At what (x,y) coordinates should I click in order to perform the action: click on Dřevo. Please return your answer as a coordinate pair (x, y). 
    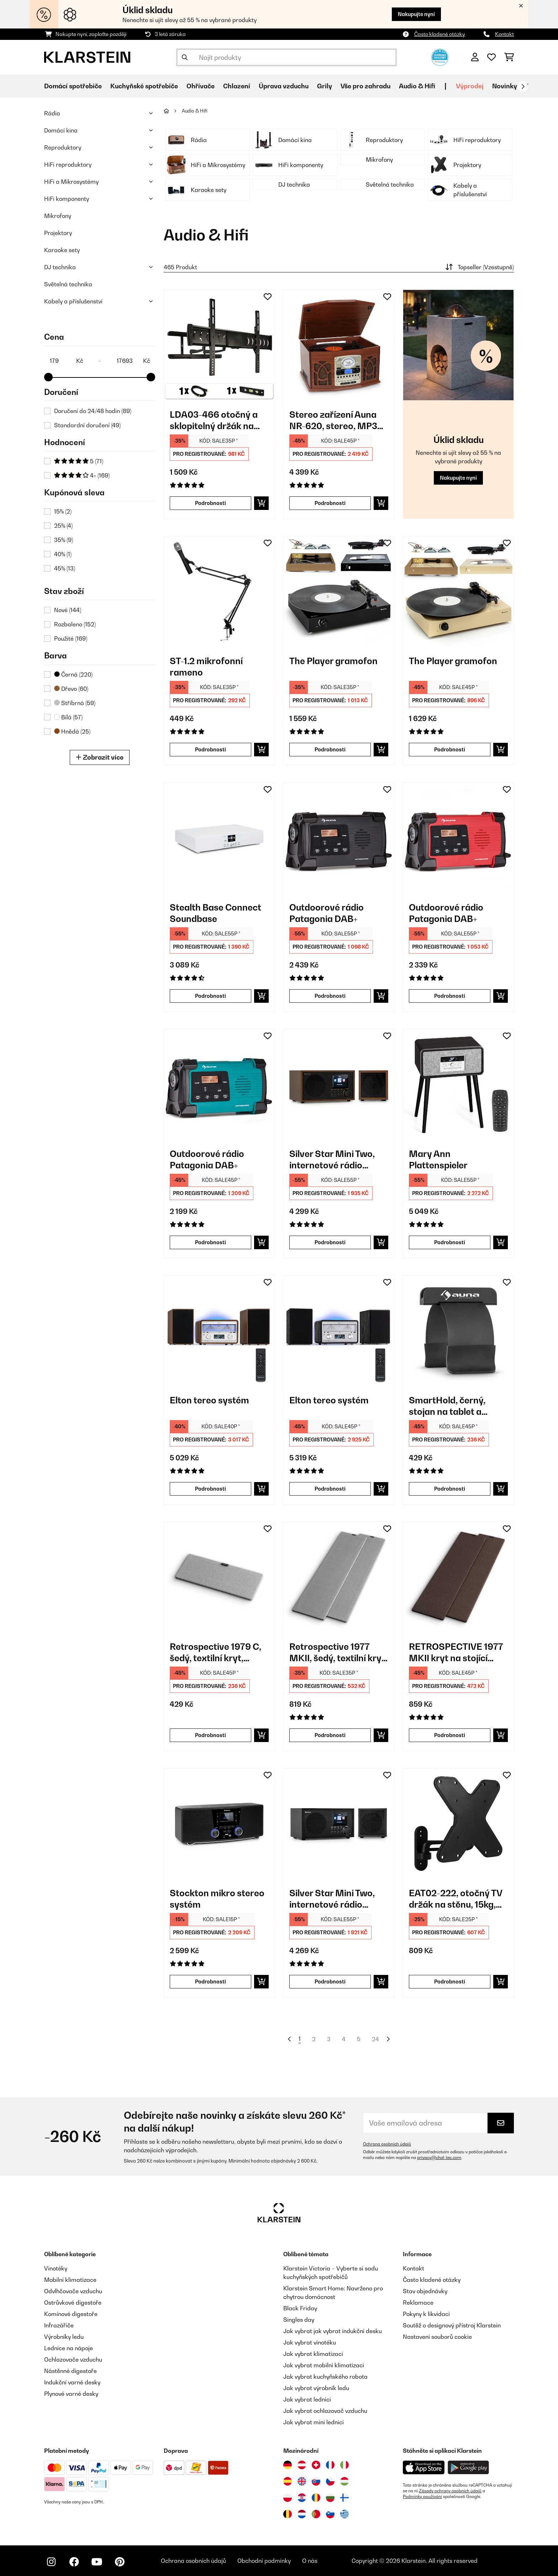
    Looking at the image, I should click on (71, 688).